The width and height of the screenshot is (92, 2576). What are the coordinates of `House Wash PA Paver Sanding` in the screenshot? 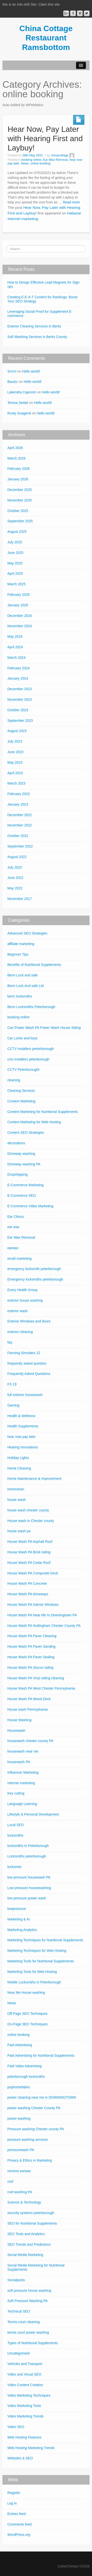 It's located at (31, 1646).